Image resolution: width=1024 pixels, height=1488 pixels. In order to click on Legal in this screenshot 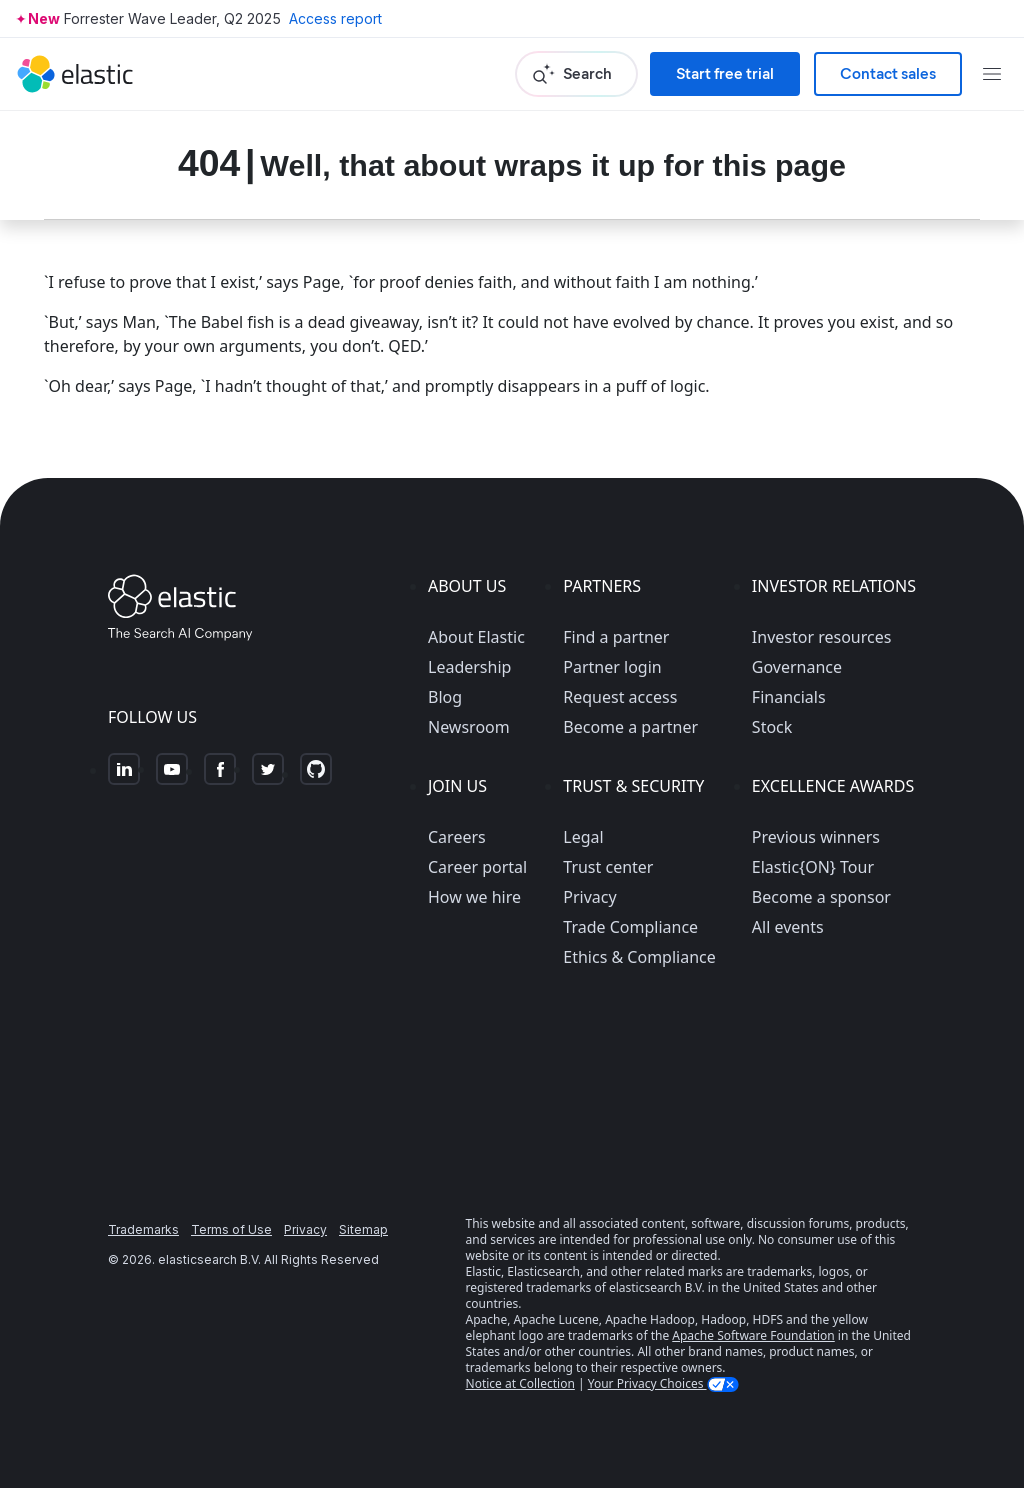, I will do `click(583, 837)`.